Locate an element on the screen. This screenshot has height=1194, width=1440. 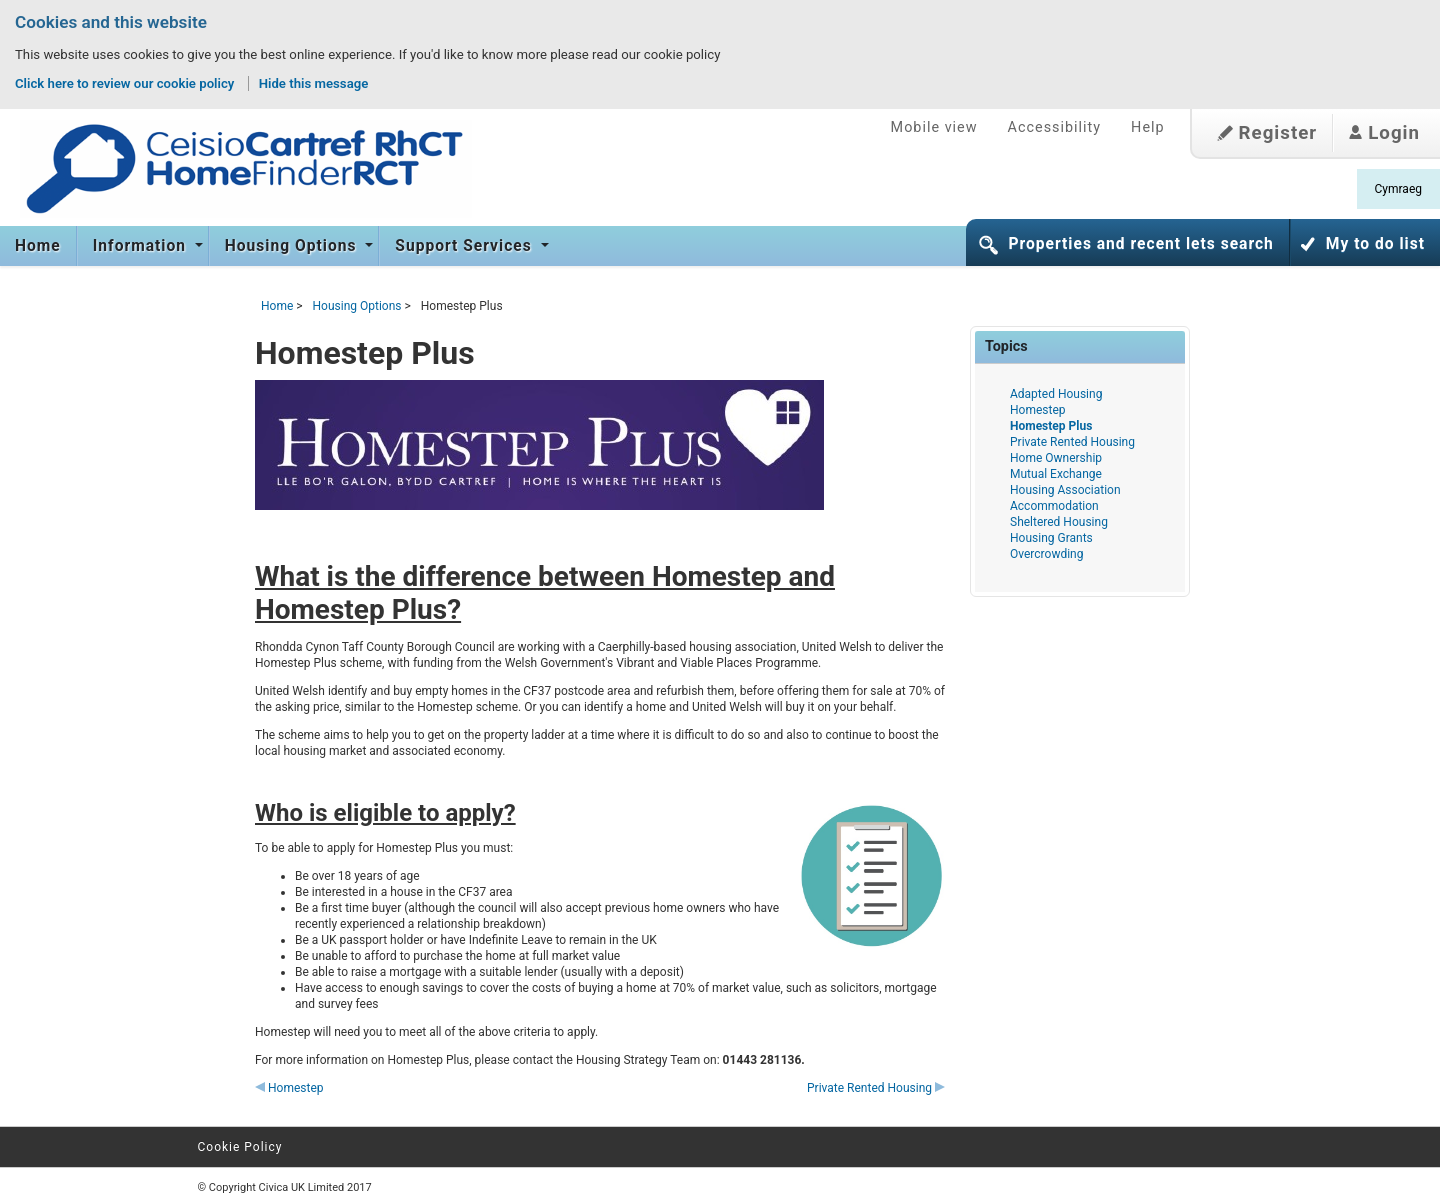
Overcrowding is located at coordinates (1046, 554).